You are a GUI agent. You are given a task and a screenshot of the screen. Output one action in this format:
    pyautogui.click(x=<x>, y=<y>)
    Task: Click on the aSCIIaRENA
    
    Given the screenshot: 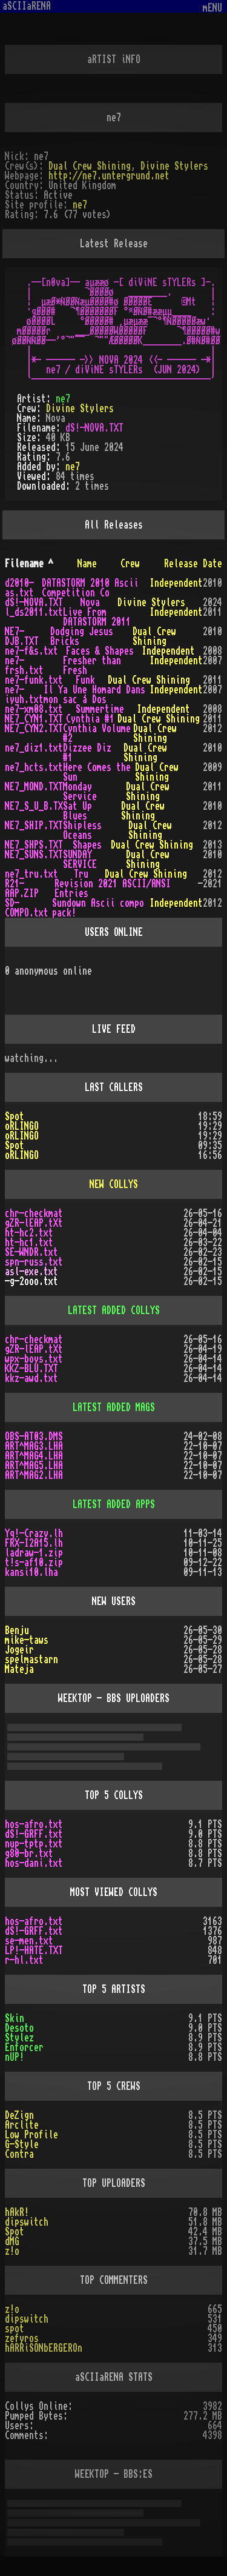 What is the action you would take?
    pyautogui.click(x=26, y=6)
    